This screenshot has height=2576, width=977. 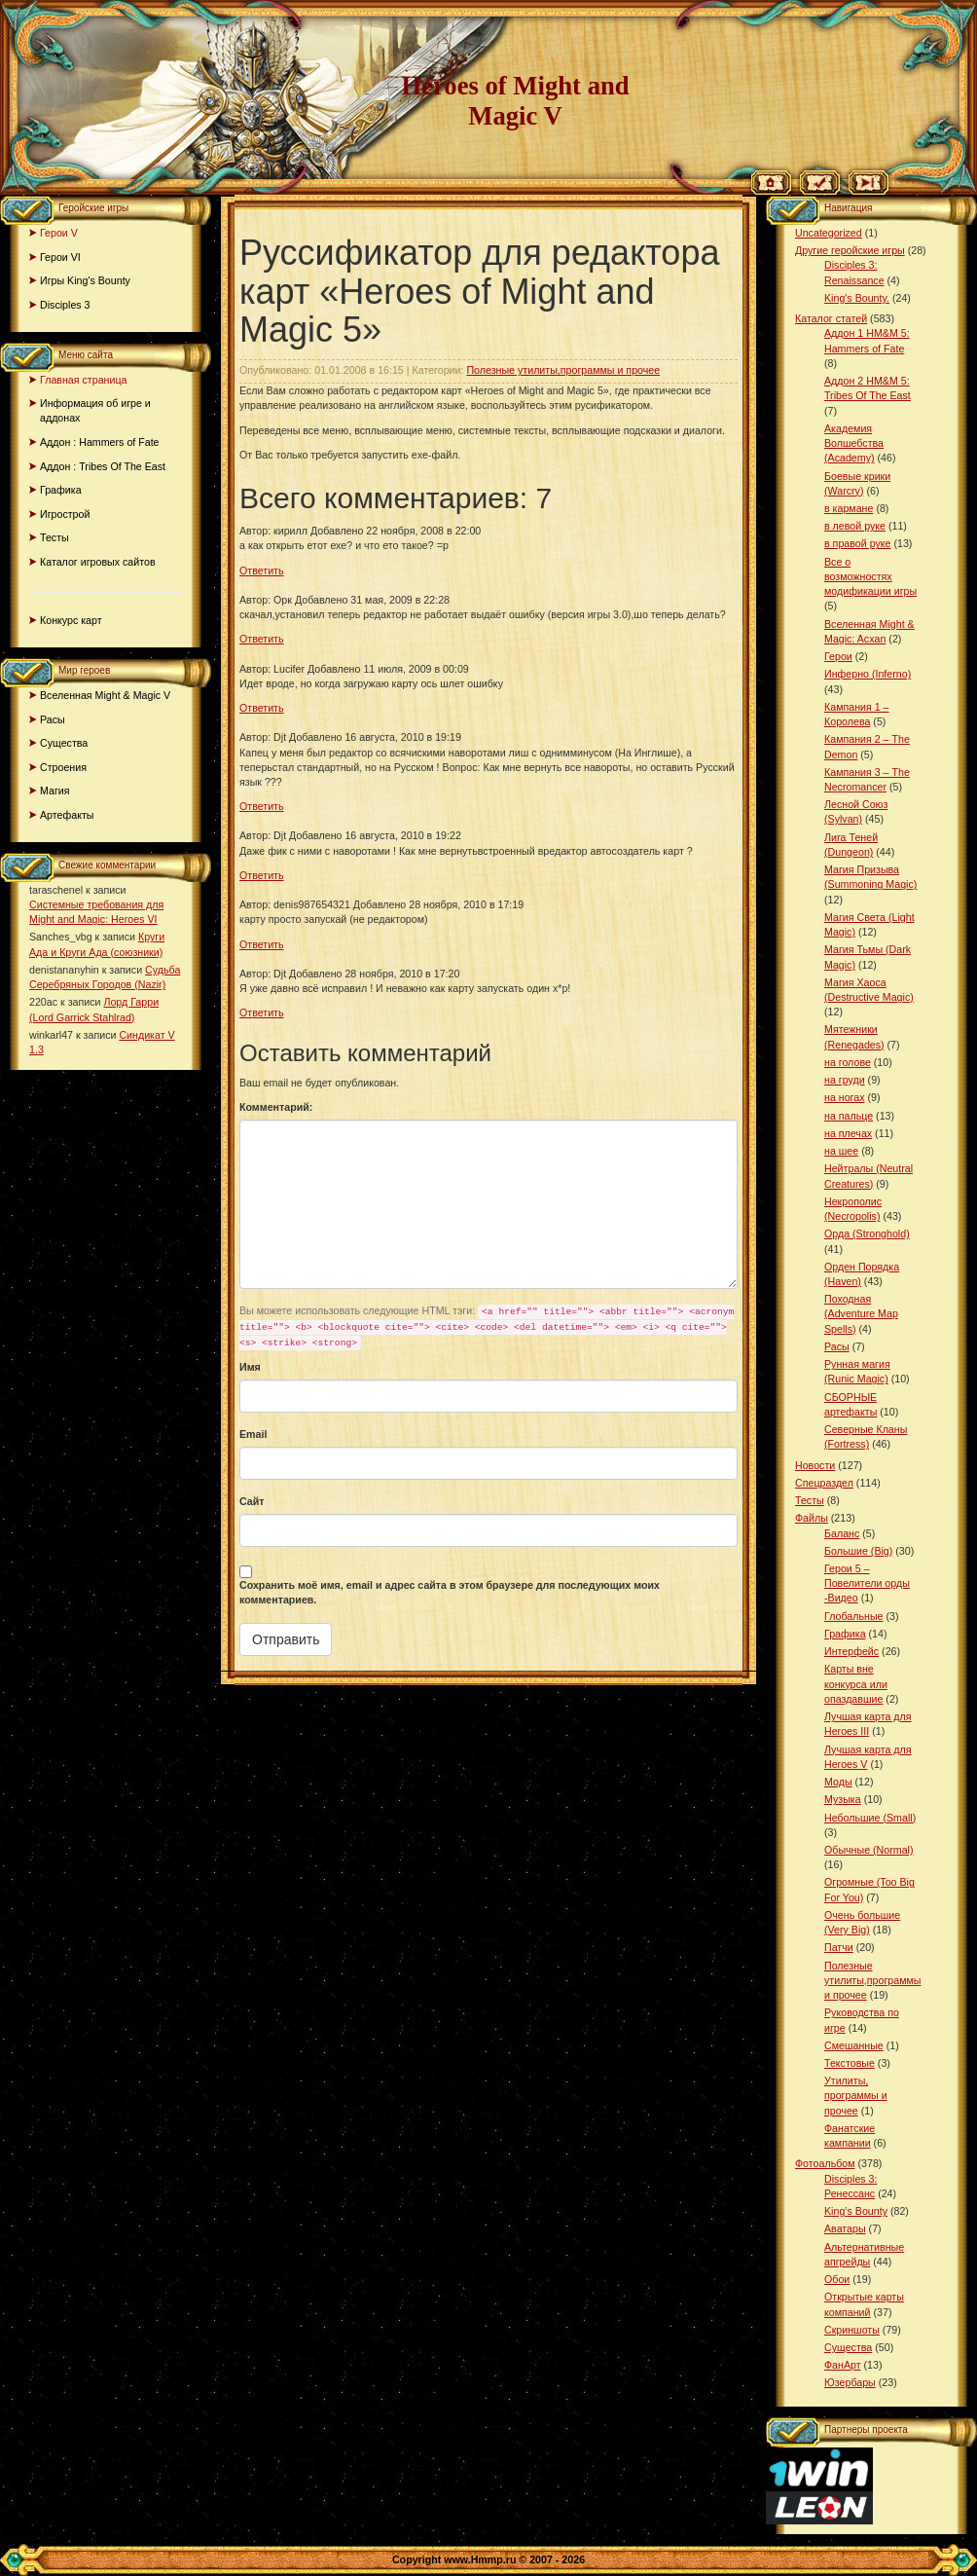 I want to click on Инферно (Inferno), so click(x=867, y=674).